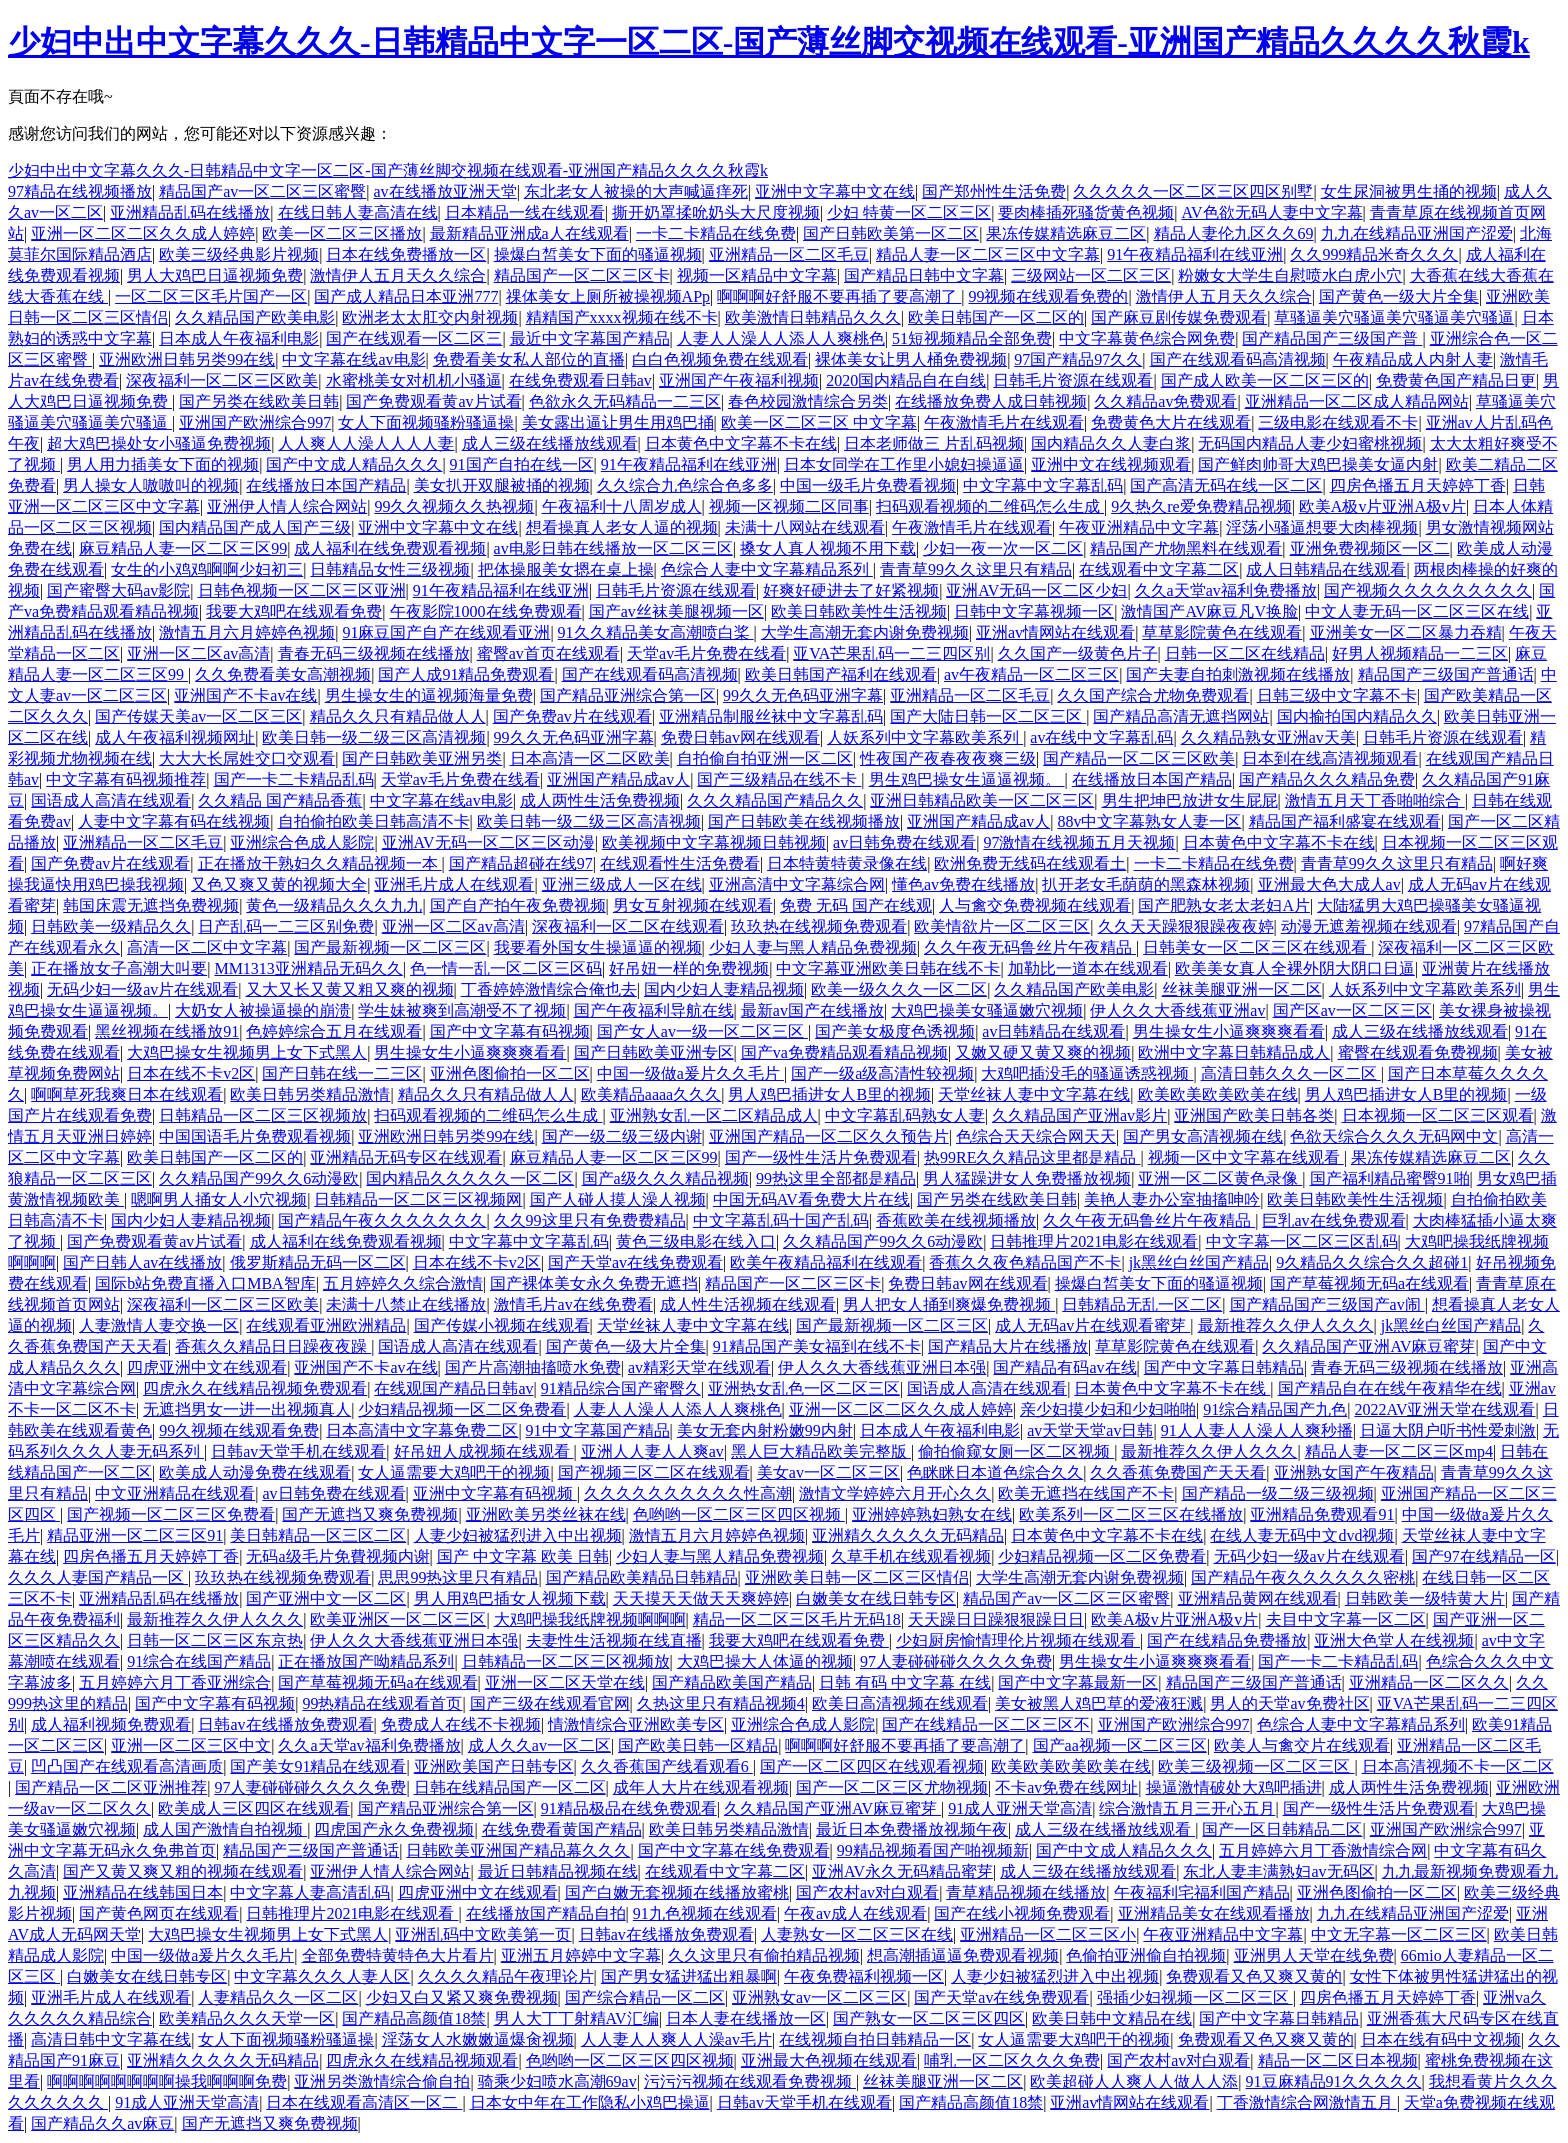 The height and width of the screenshot is (2143, 1568). Describe the element at coordinates (486, 611) in the screenshot. I see `午夜影院1000在线免费观看` at that location.